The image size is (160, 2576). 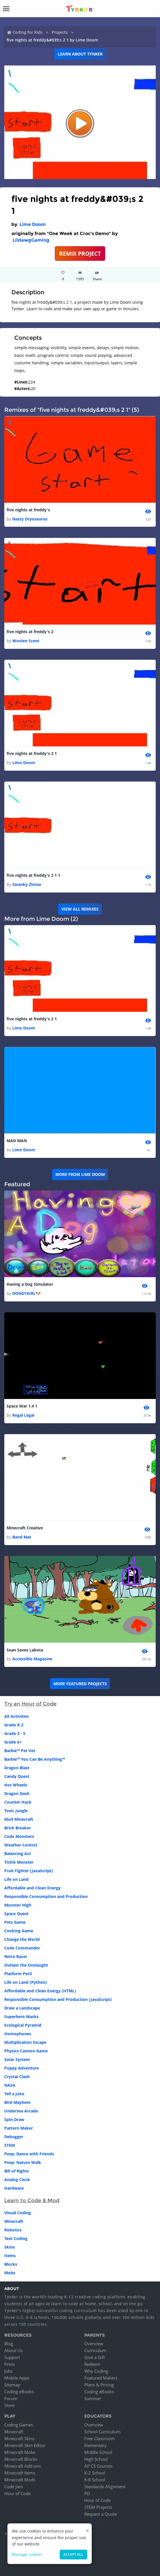 I want to click on Bill of Rights, so click(x=16, y=2171).